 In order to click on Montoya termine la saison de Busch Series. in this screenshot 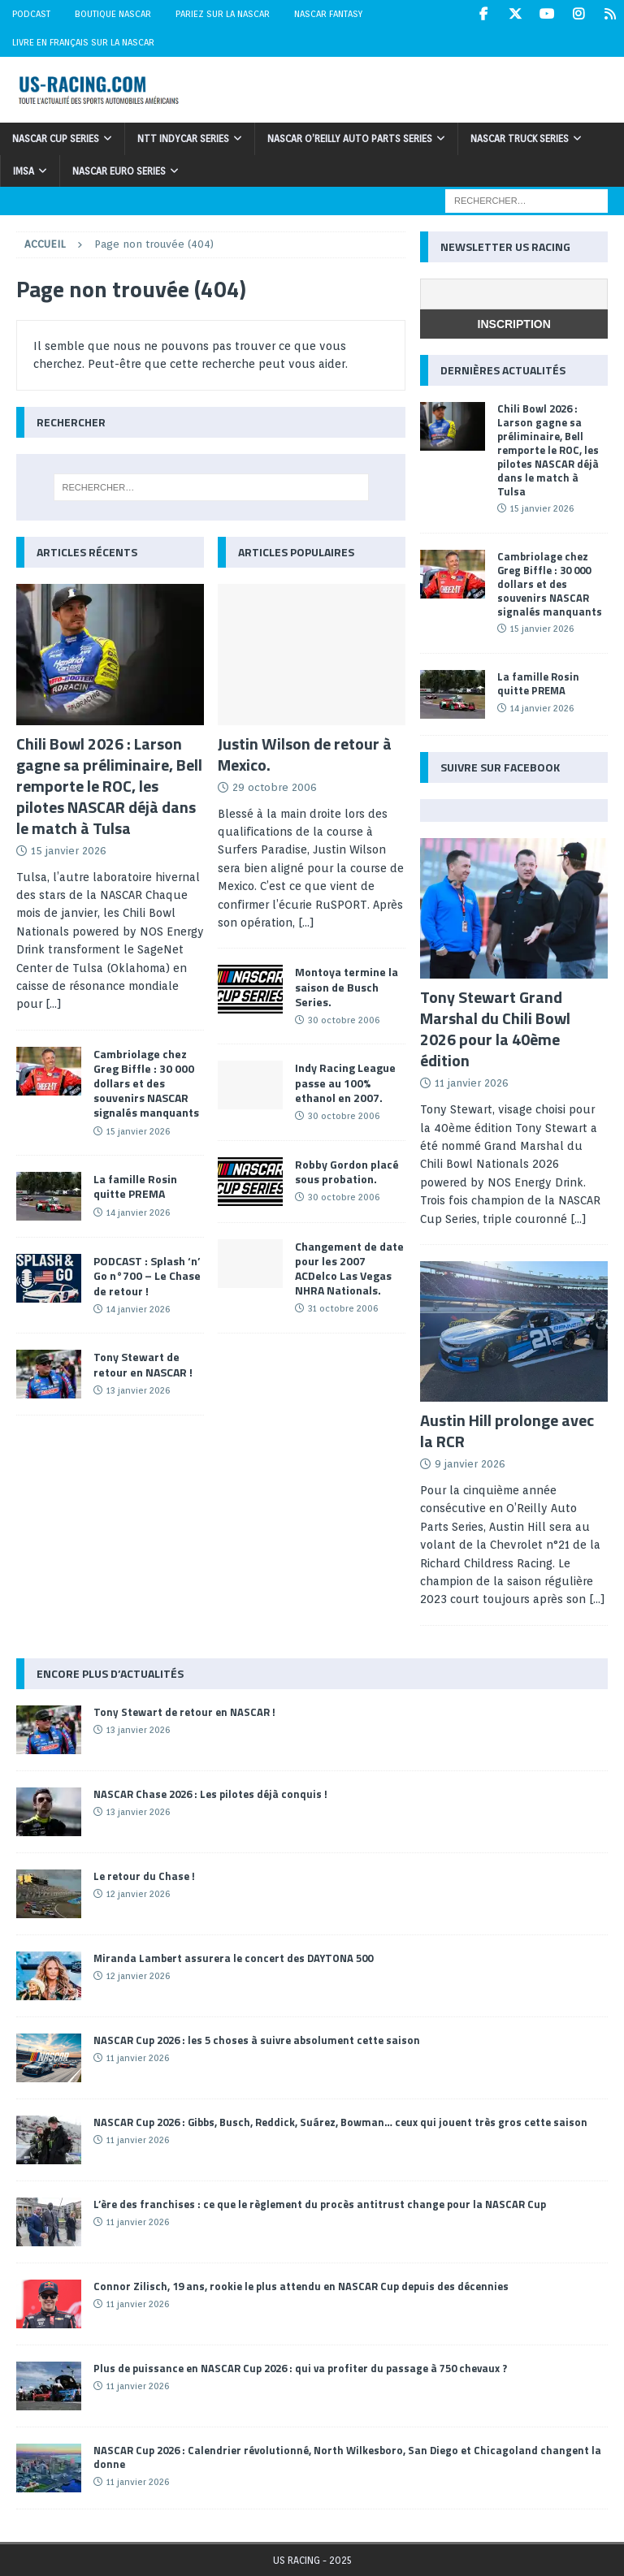, I will do `click(346, 986)`.